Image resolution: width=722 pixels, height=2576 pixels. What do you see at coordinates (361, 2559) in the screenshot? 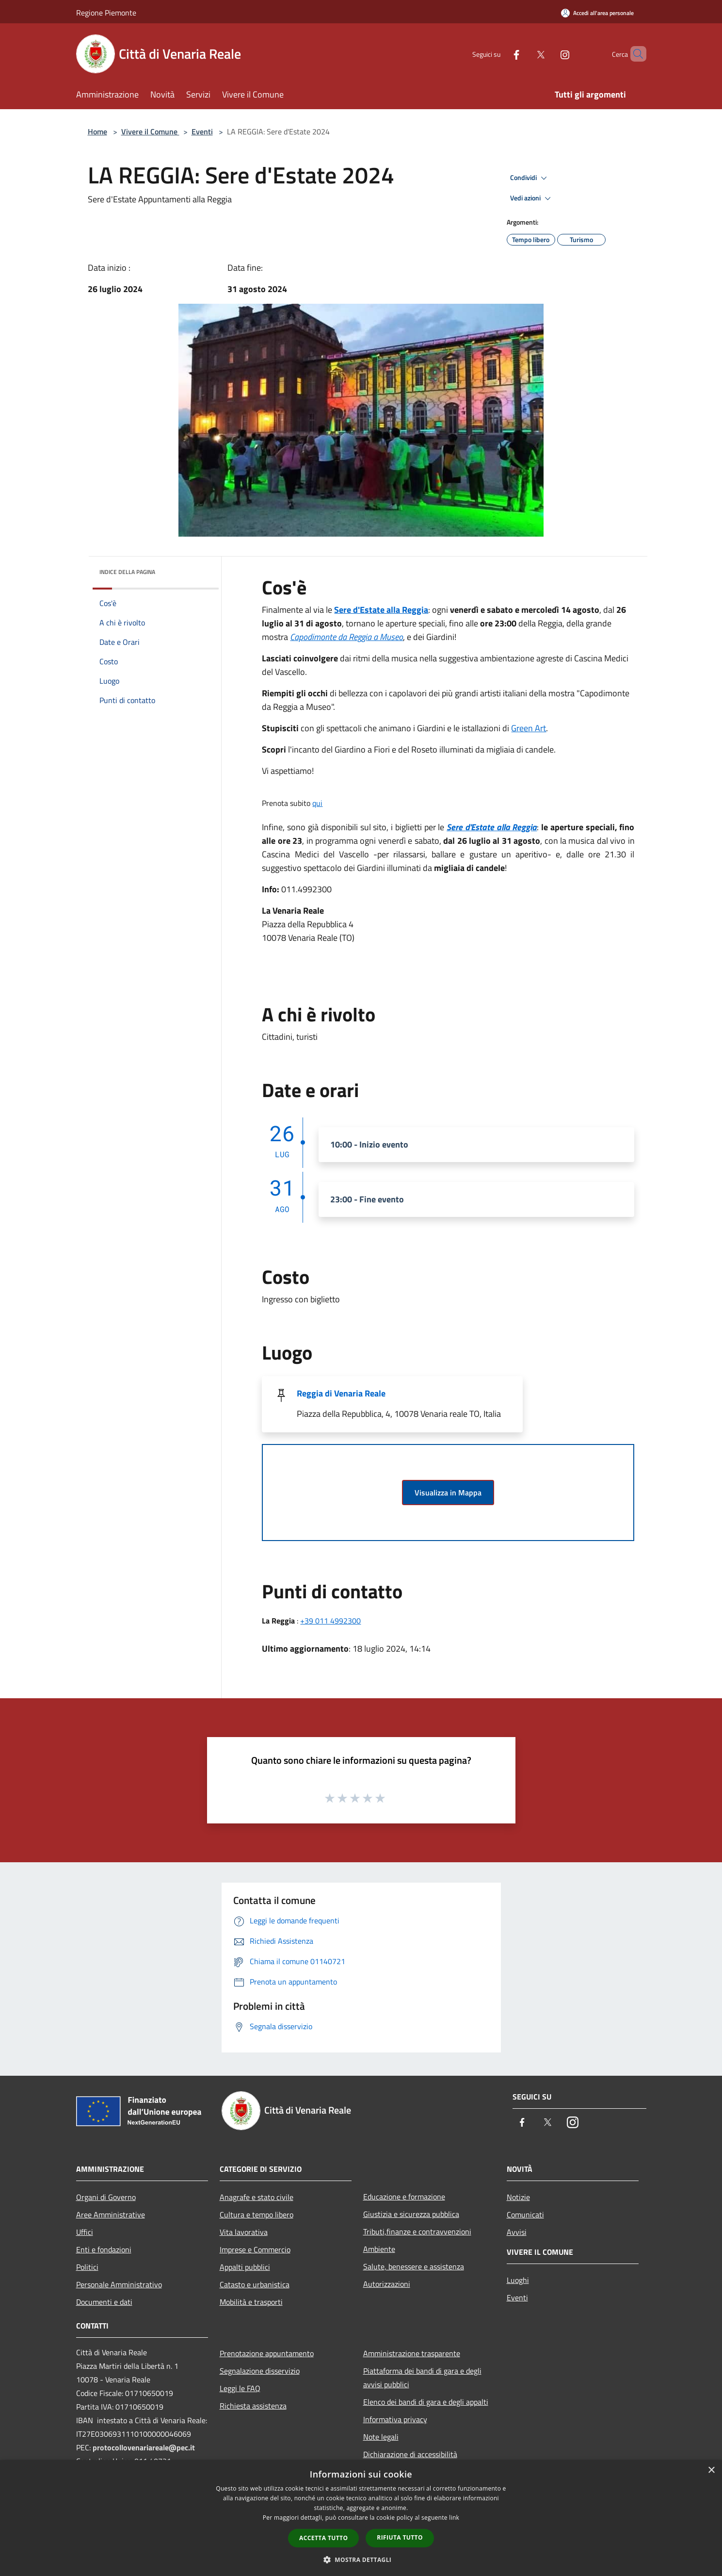
I see `[button]` at bounding box center [361, 2559].